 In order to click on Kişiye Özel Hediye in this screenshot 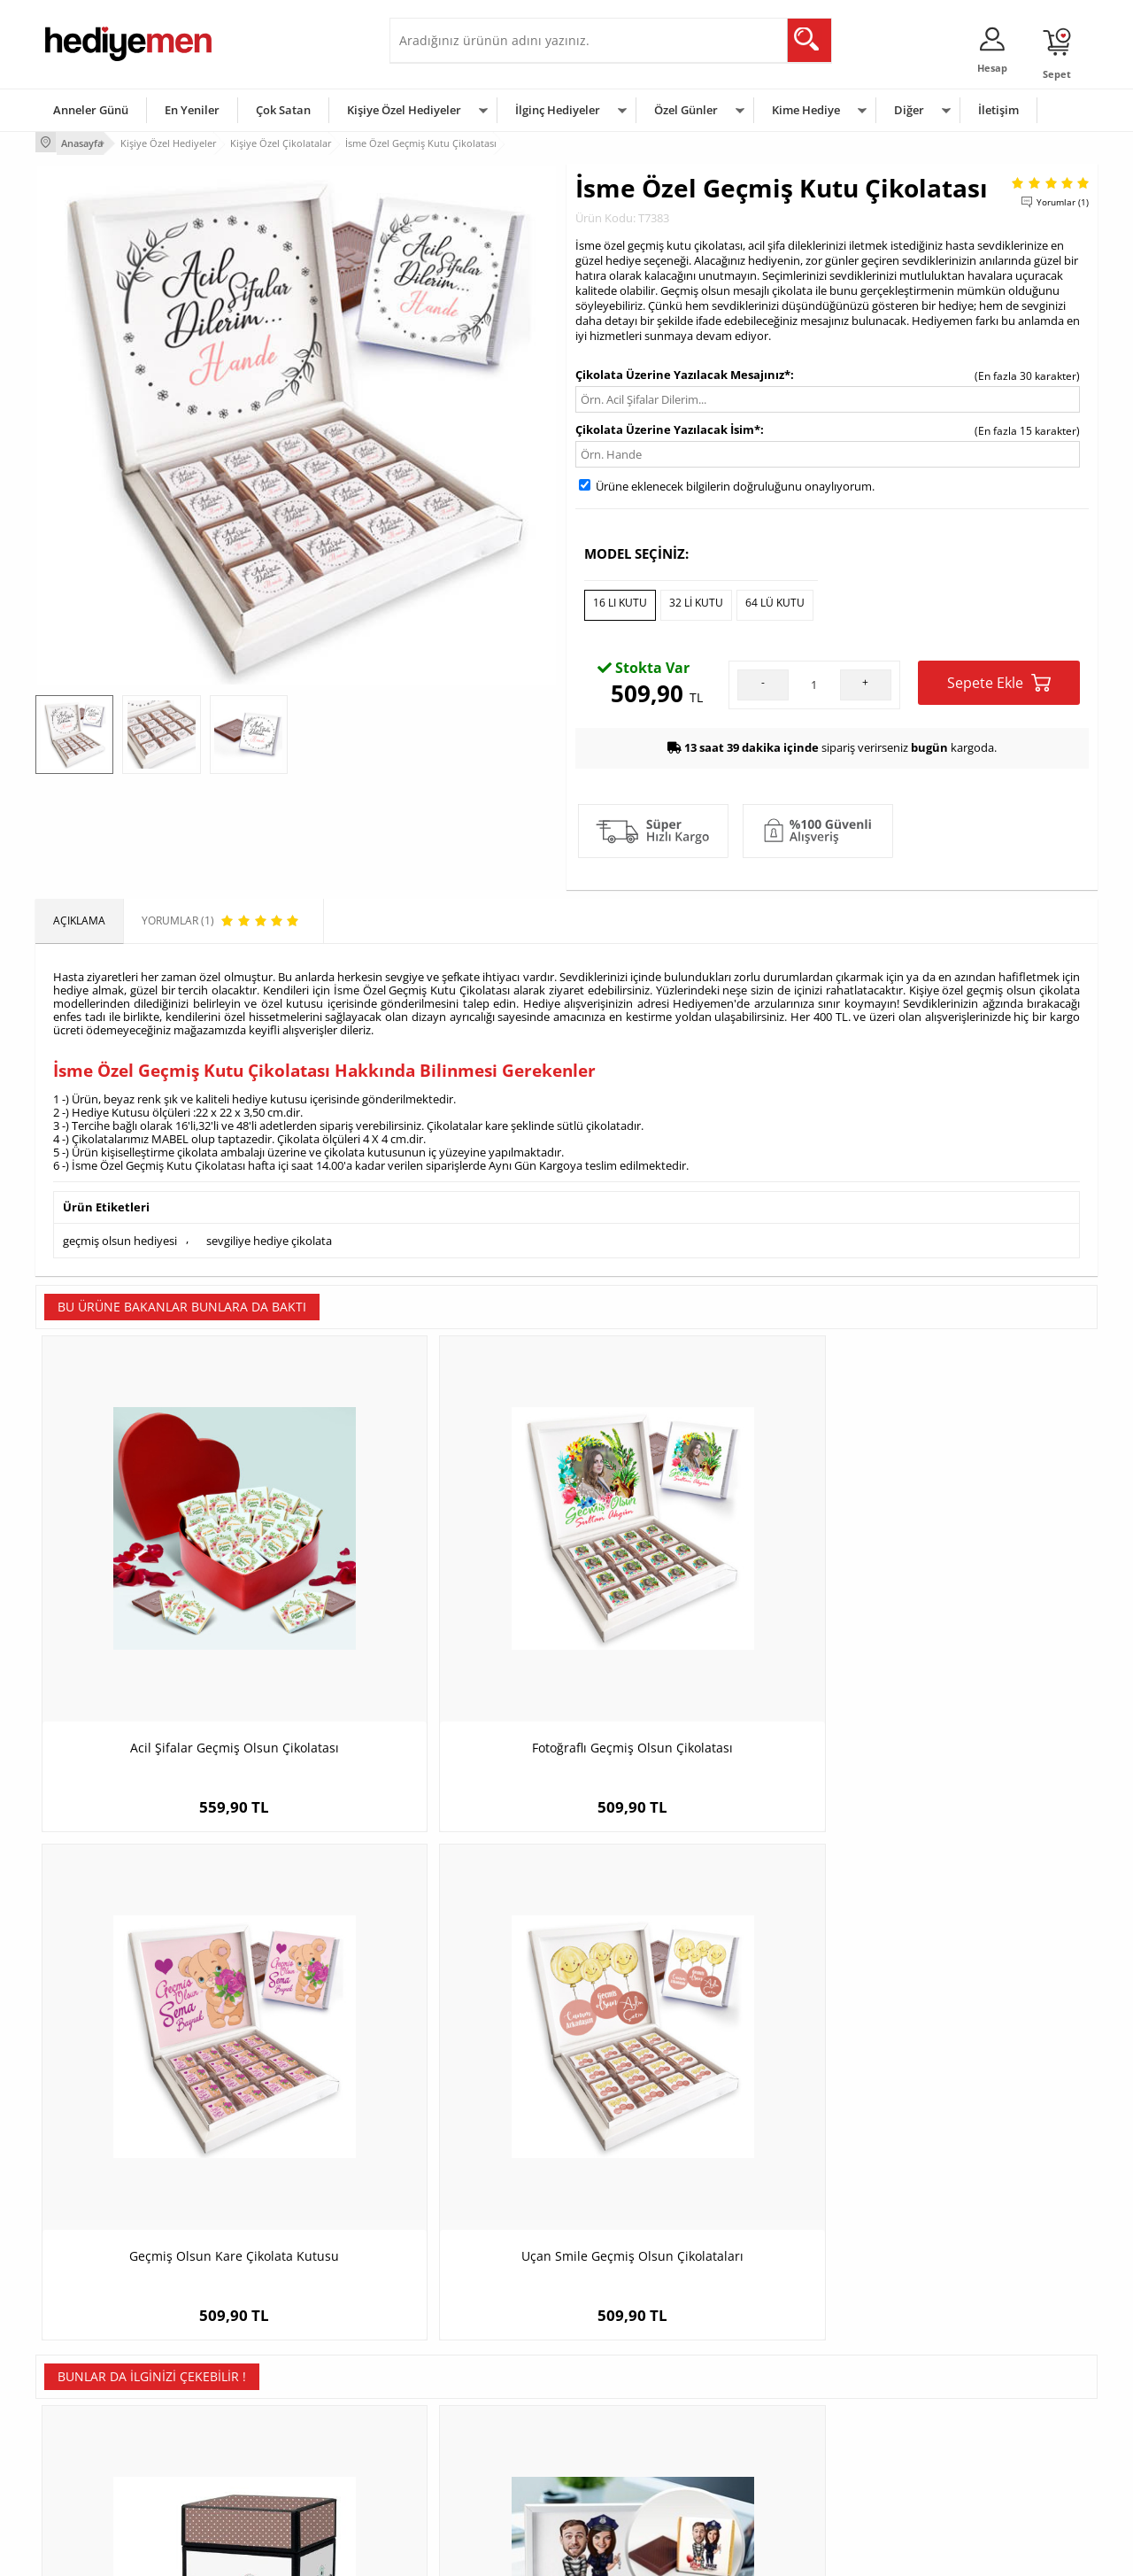, I will do `click(266, 2345)`.